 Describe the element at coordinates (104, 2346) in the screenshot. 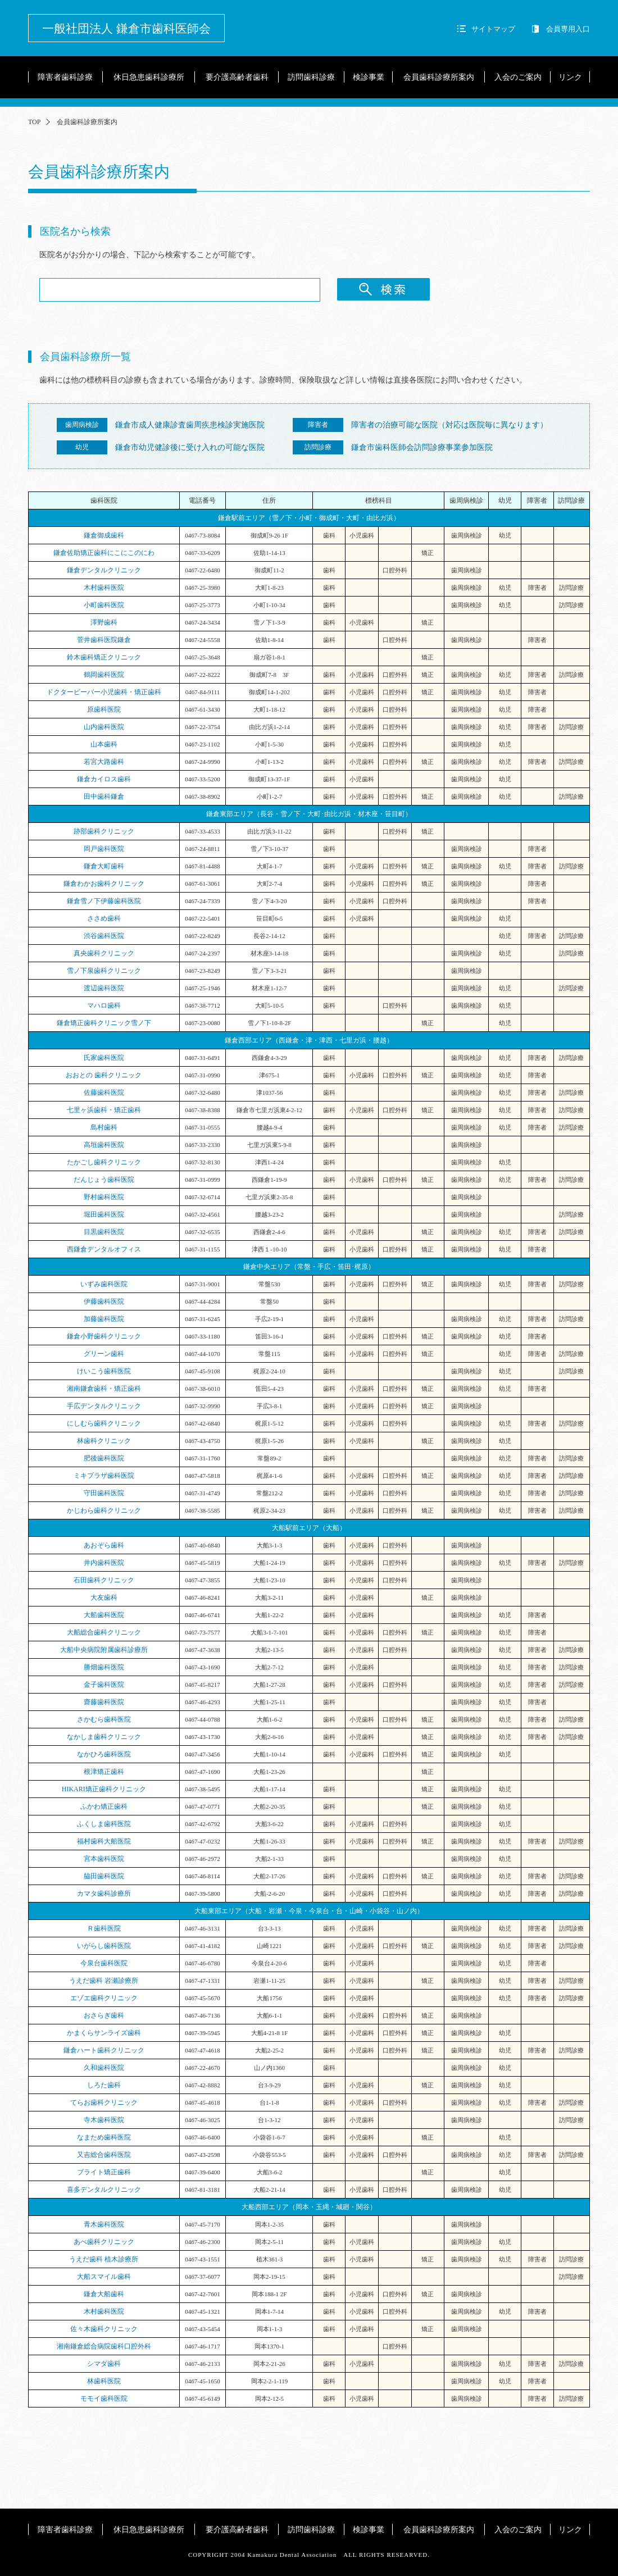

I see `湘南鎌倉総合病院歯科口腔外科` at that location.